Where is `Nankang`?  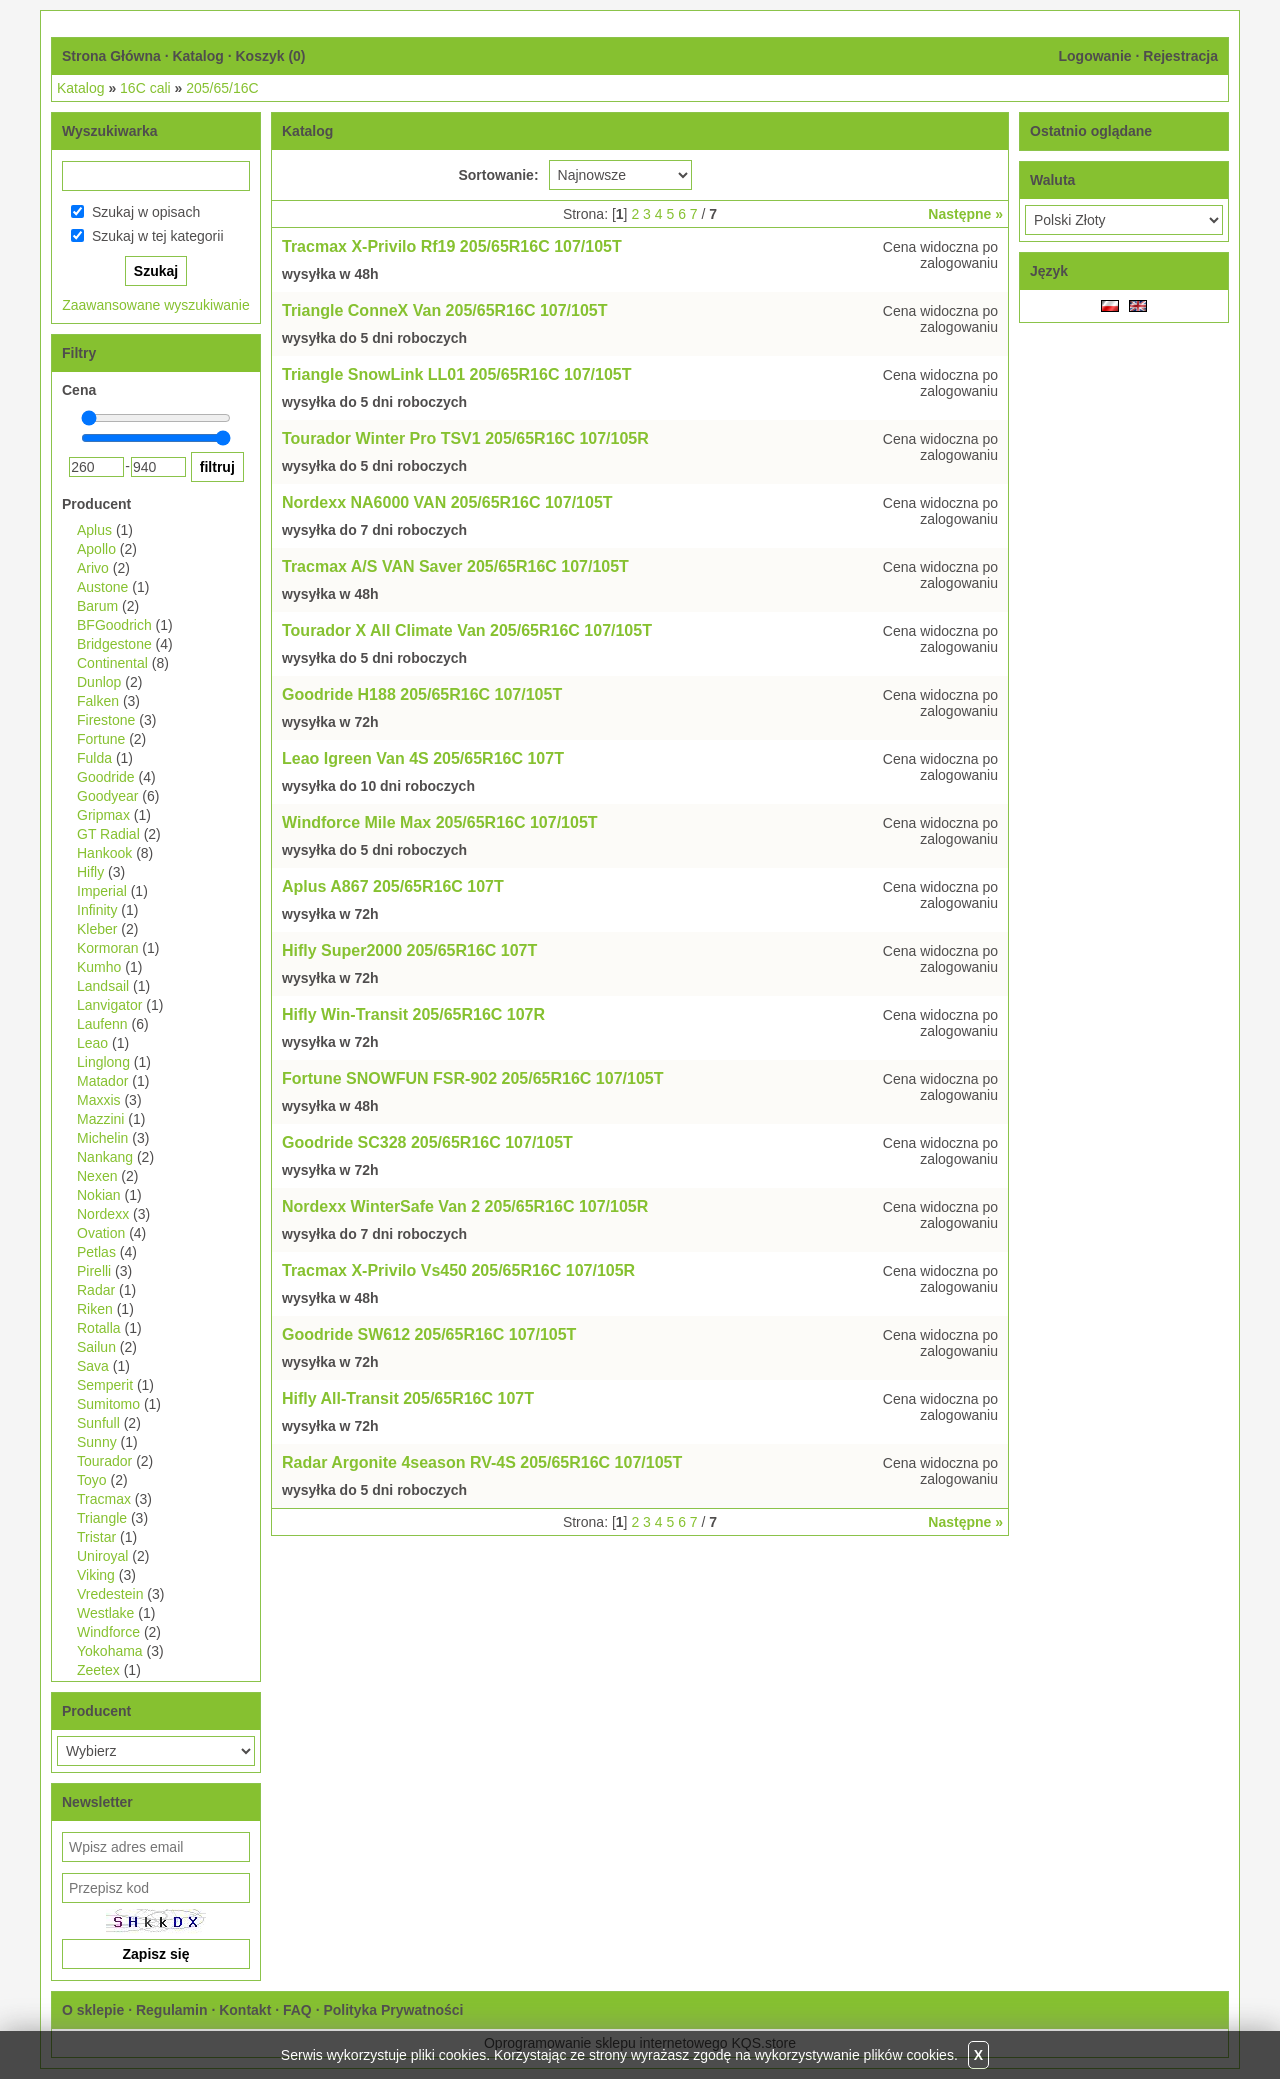 Nankang is located at coordinates (105, 1157).